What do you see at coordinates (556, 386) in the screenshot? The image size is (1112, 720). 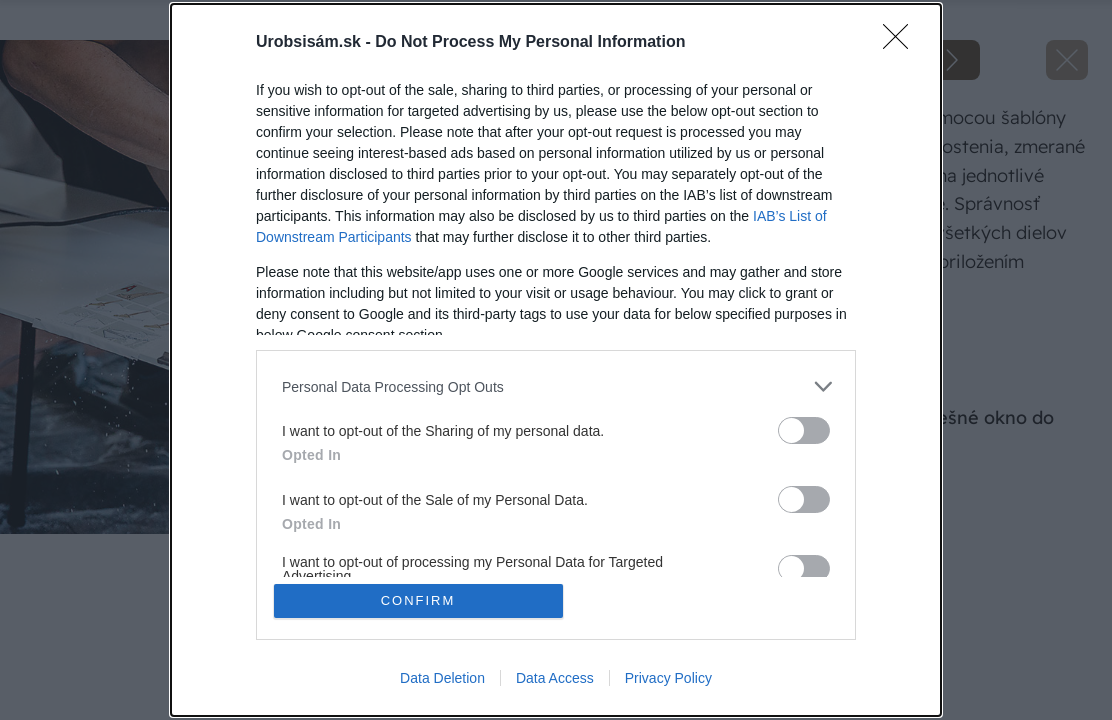 I see `[listitem]` at bounding box center [556, 386].